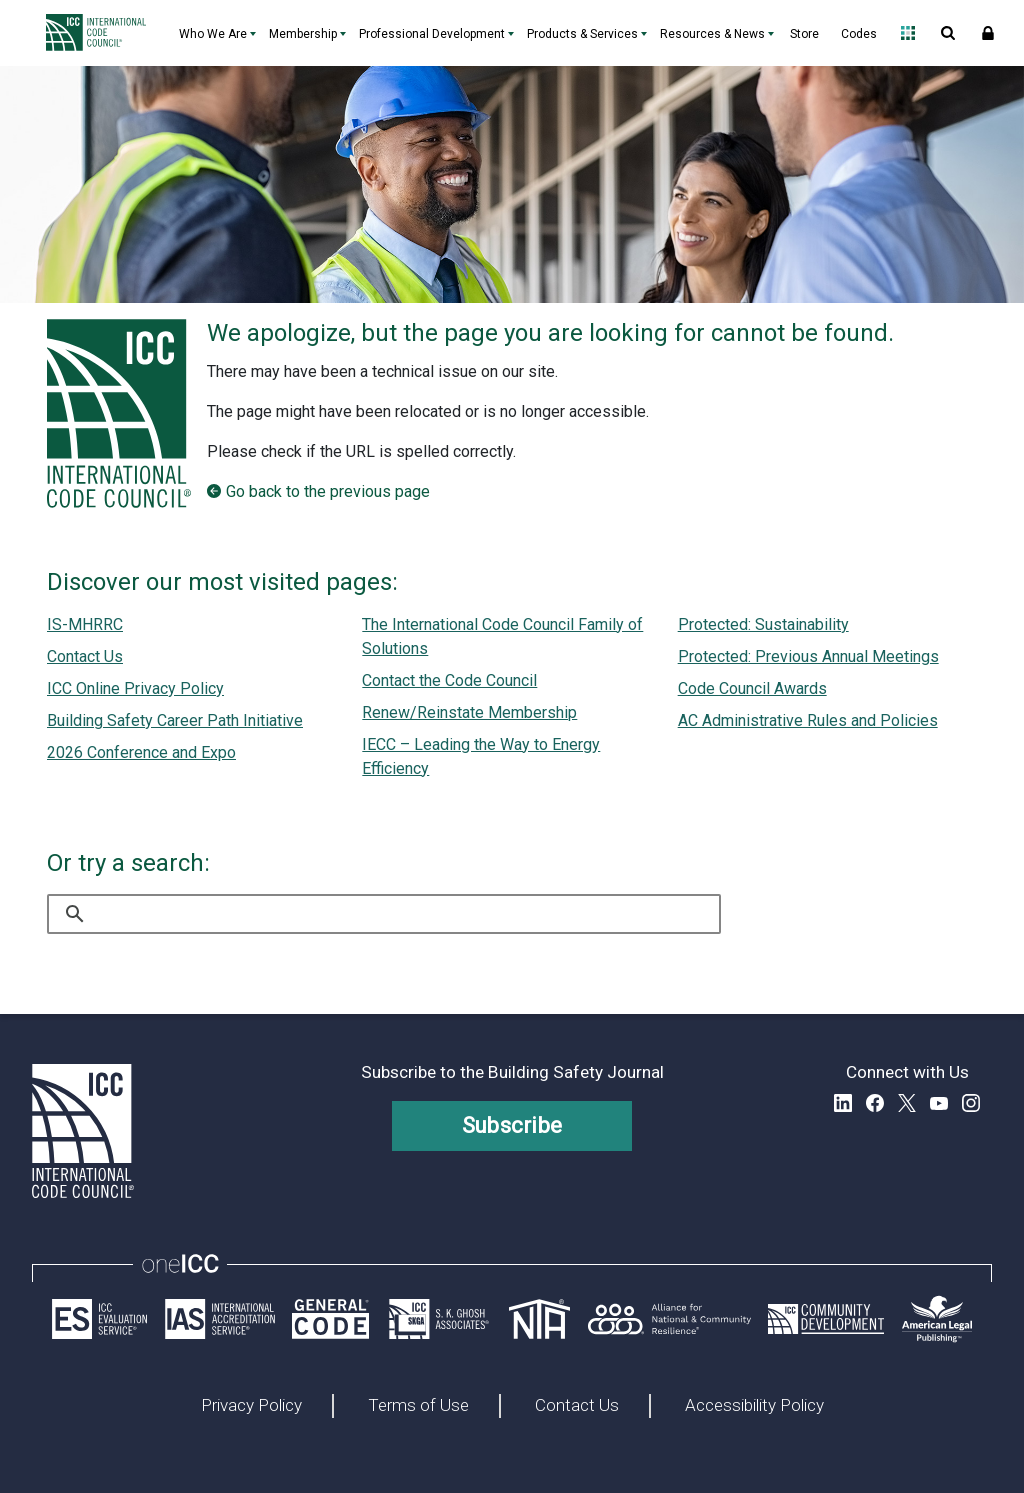 The width and height of the screenshot is (1024, 1493). I want to click on [Home], so click(101, 33).